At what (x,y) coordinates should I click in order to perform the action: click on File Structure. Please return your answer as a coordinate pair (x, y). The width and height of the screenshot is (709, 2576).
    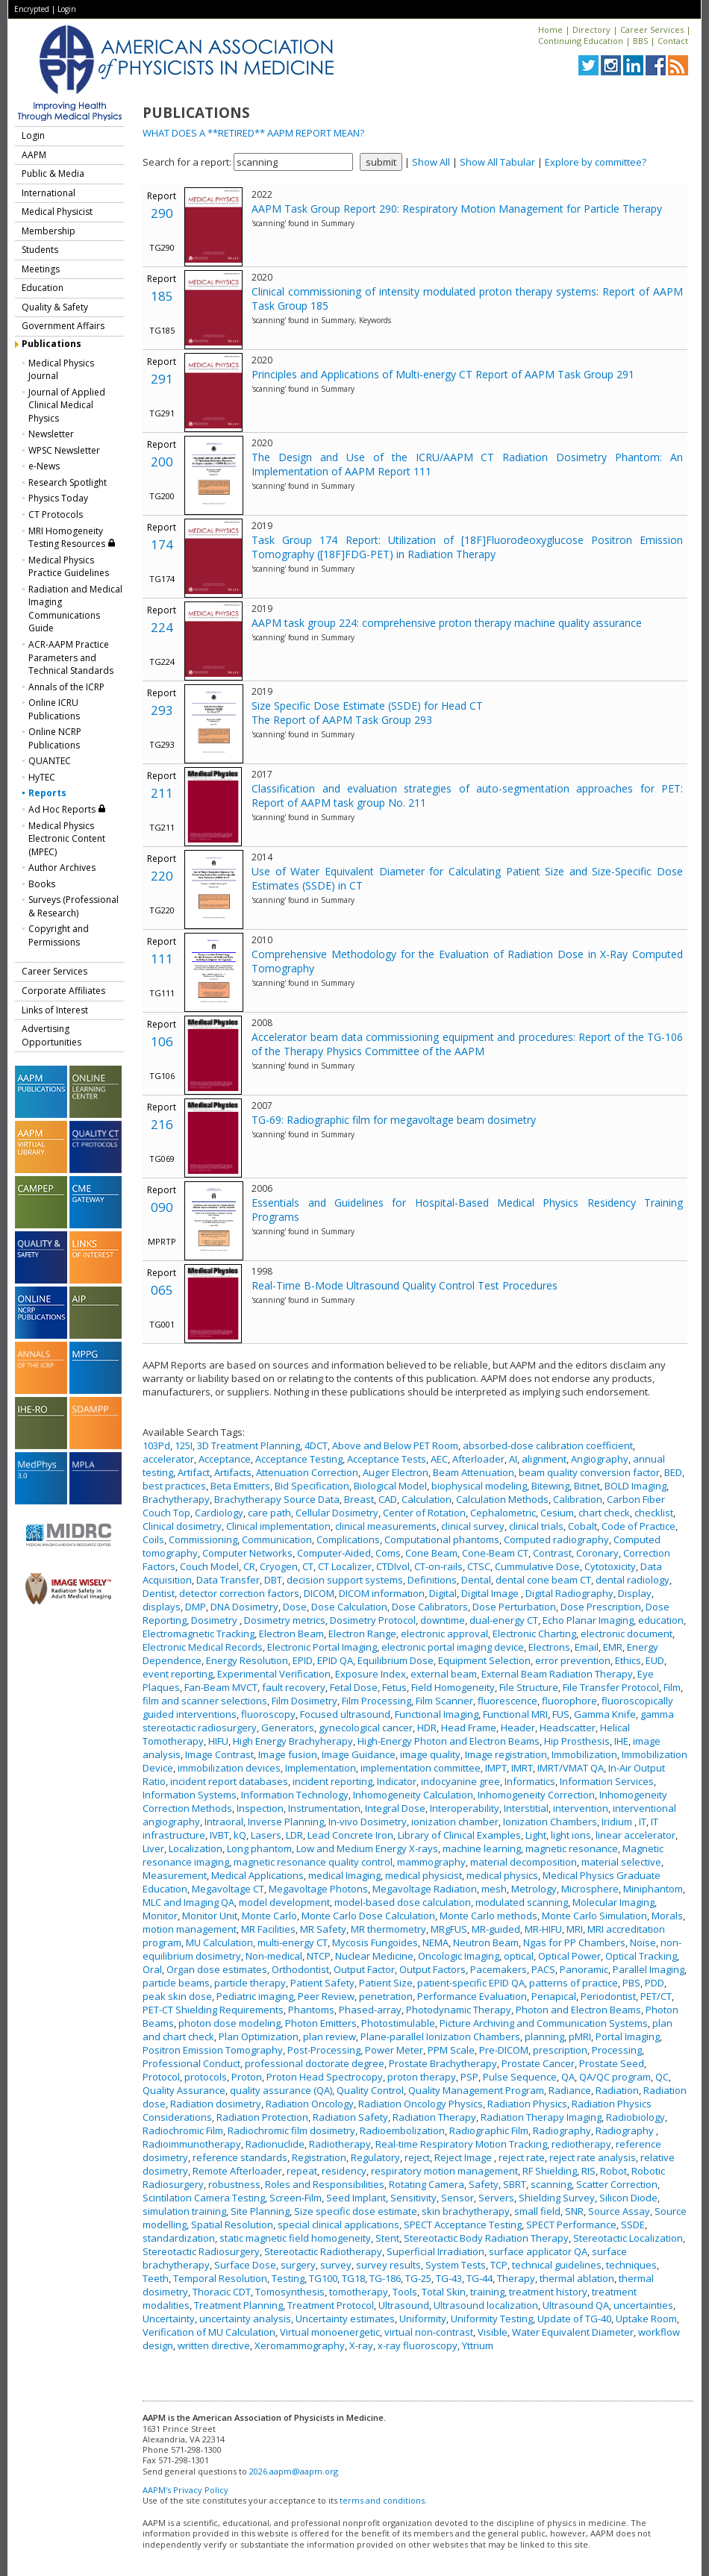
    Looking at the image, I should click on (528, 1687).